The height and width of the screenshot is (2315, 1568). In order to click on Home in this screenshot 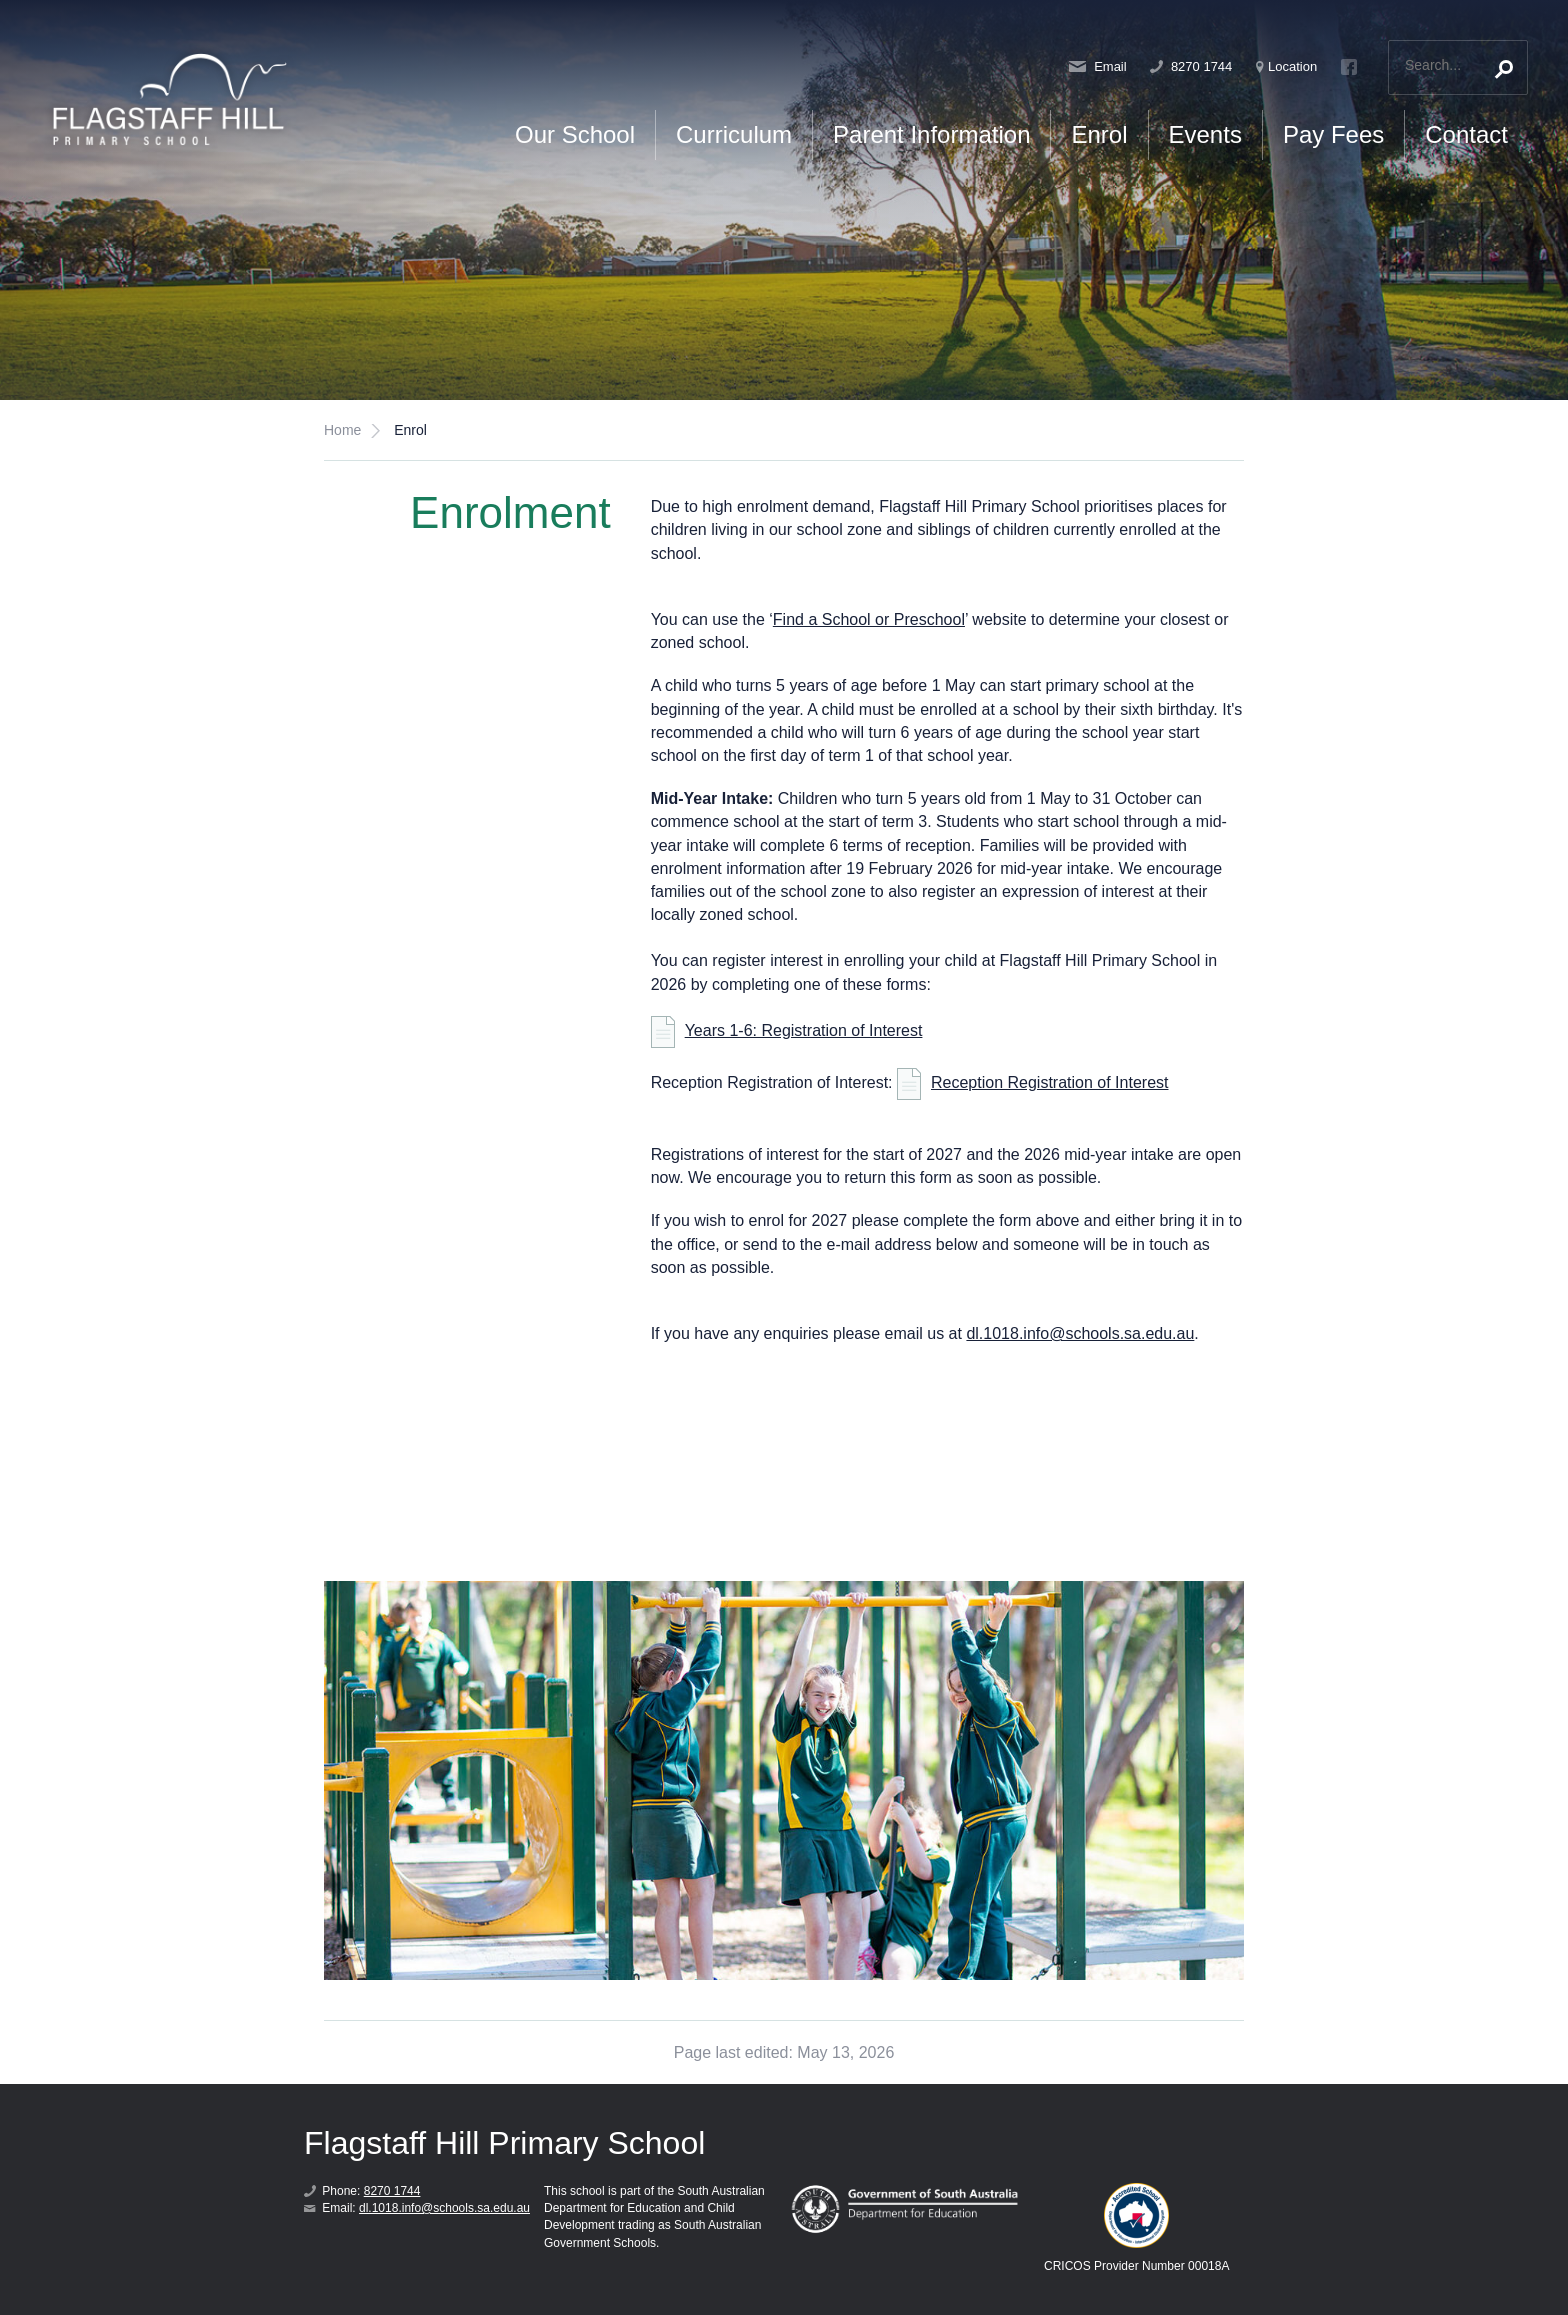, I will do `click(342, 430)`.